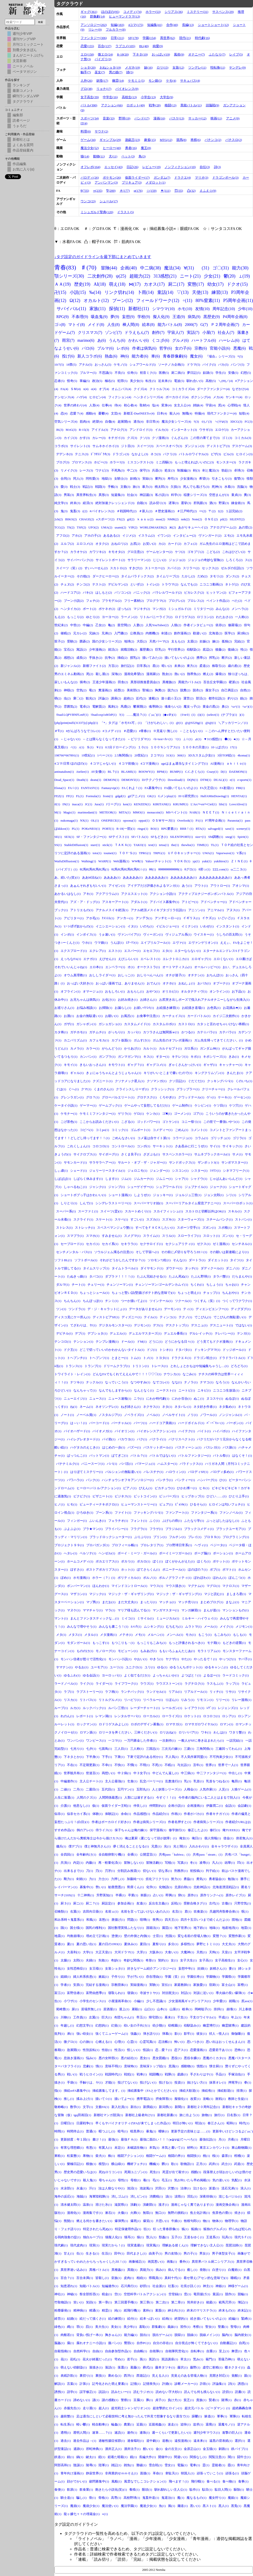  I want to click on 厨二(17), so click(176, 284).